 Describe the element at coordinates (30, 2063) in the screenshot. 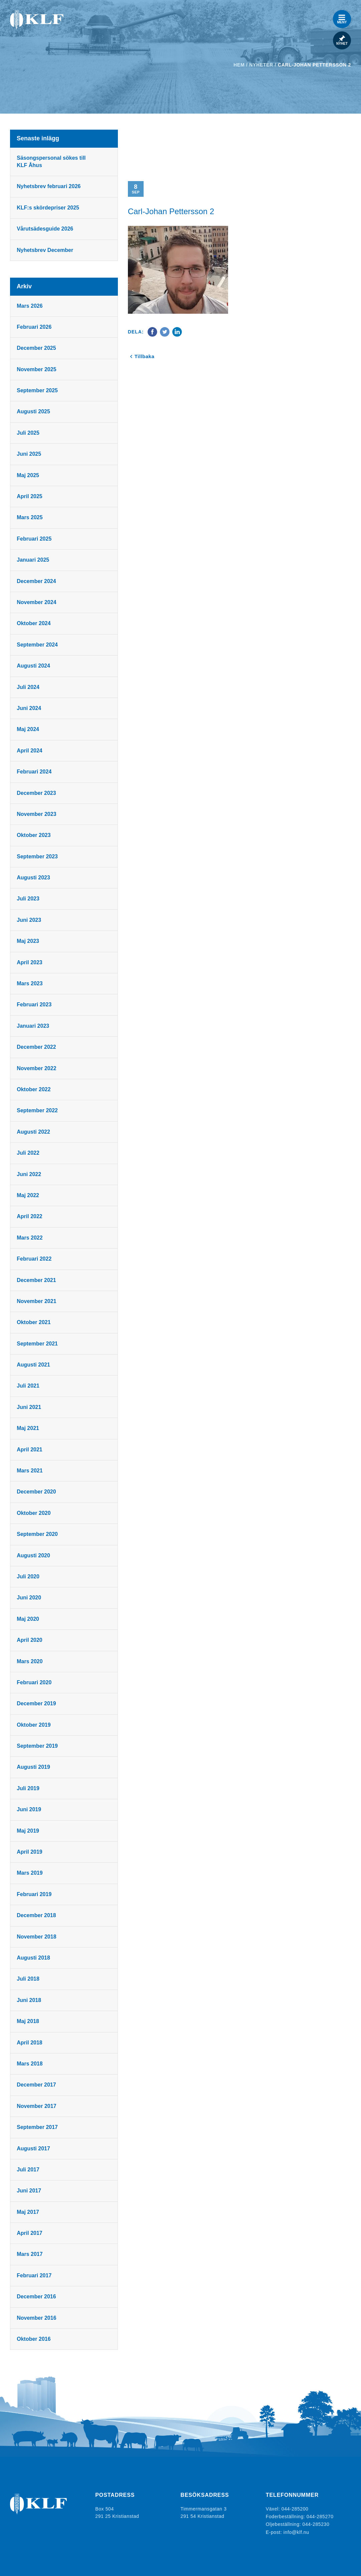

I see `mars 2018` at that location.